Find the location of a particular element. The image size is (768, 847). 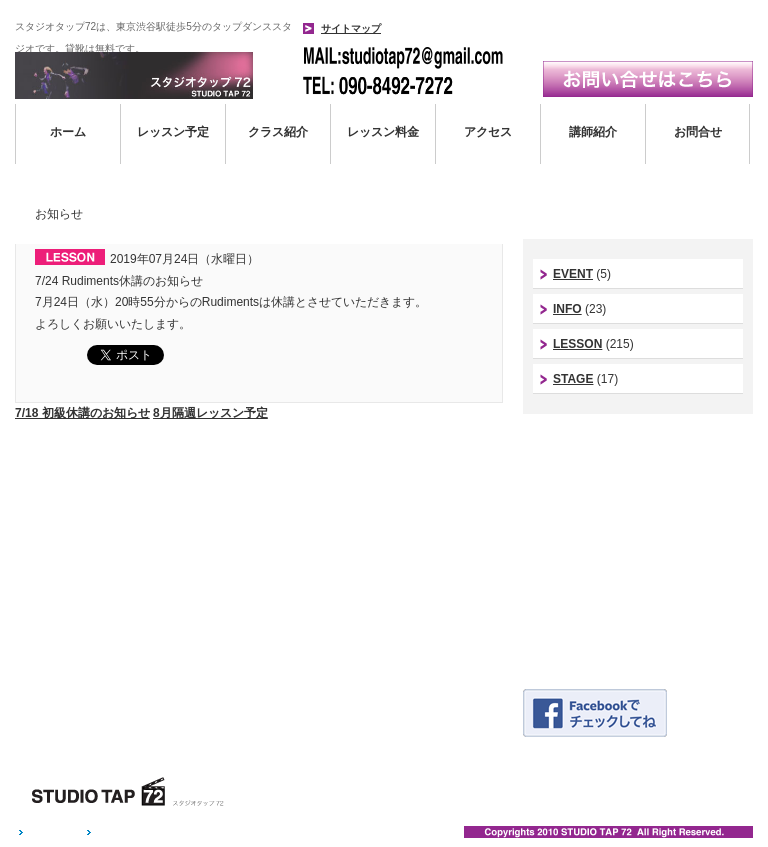

EVENT is located at coordinates (573, 274).